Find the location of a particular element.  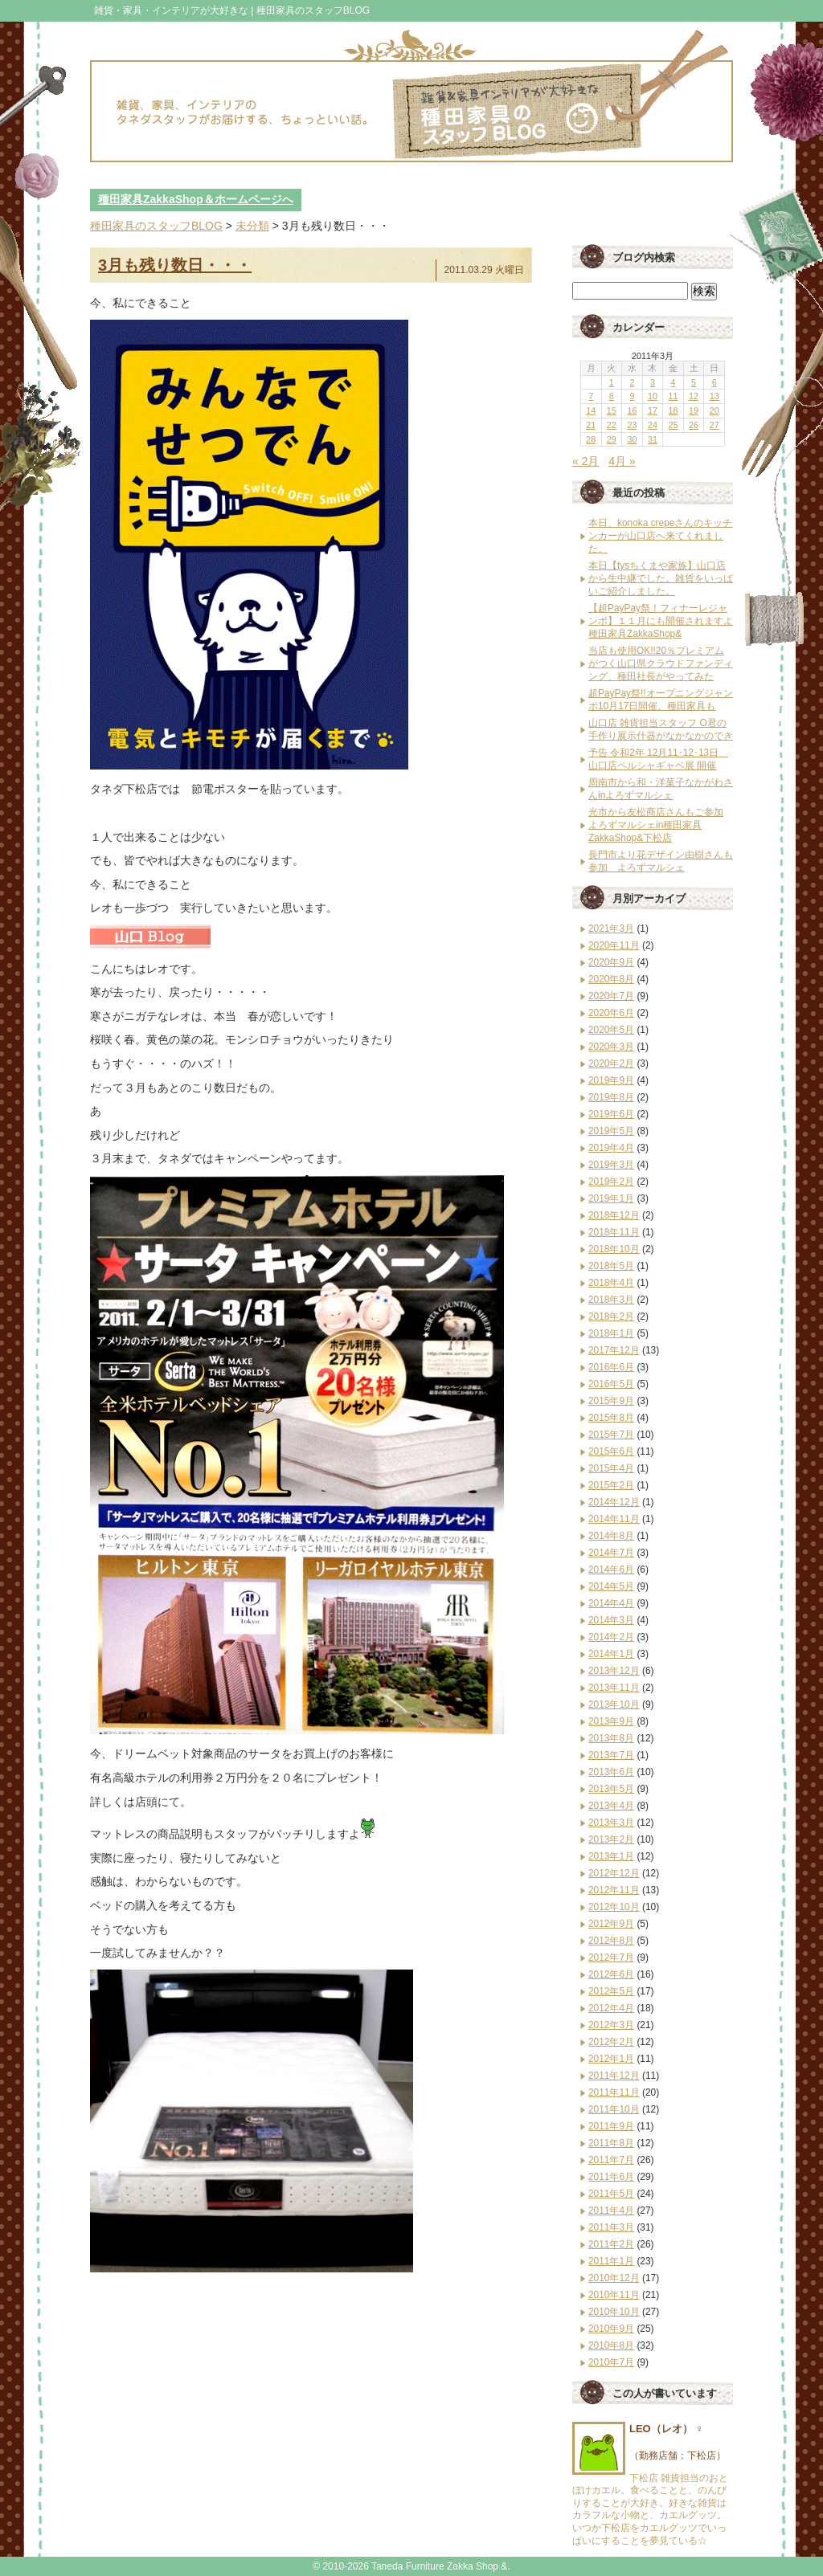

10 [2011年3月10日 に投稿を公開] is located at coordinates (652, 396).